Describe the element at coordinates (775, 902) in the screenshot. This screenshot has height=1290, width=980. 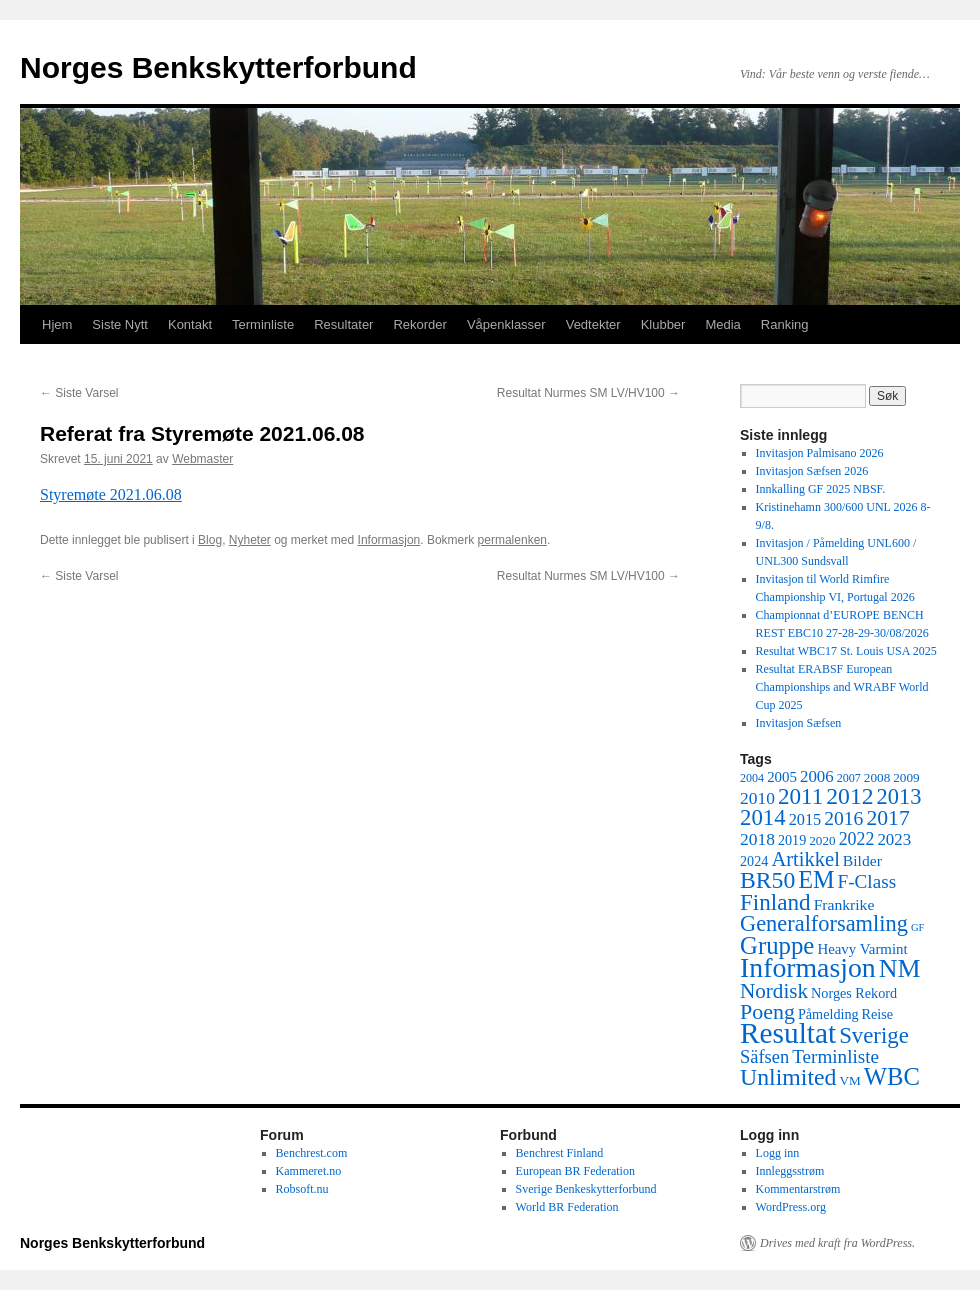
I see `Finland [Finland (29 elementer)]` at that location.